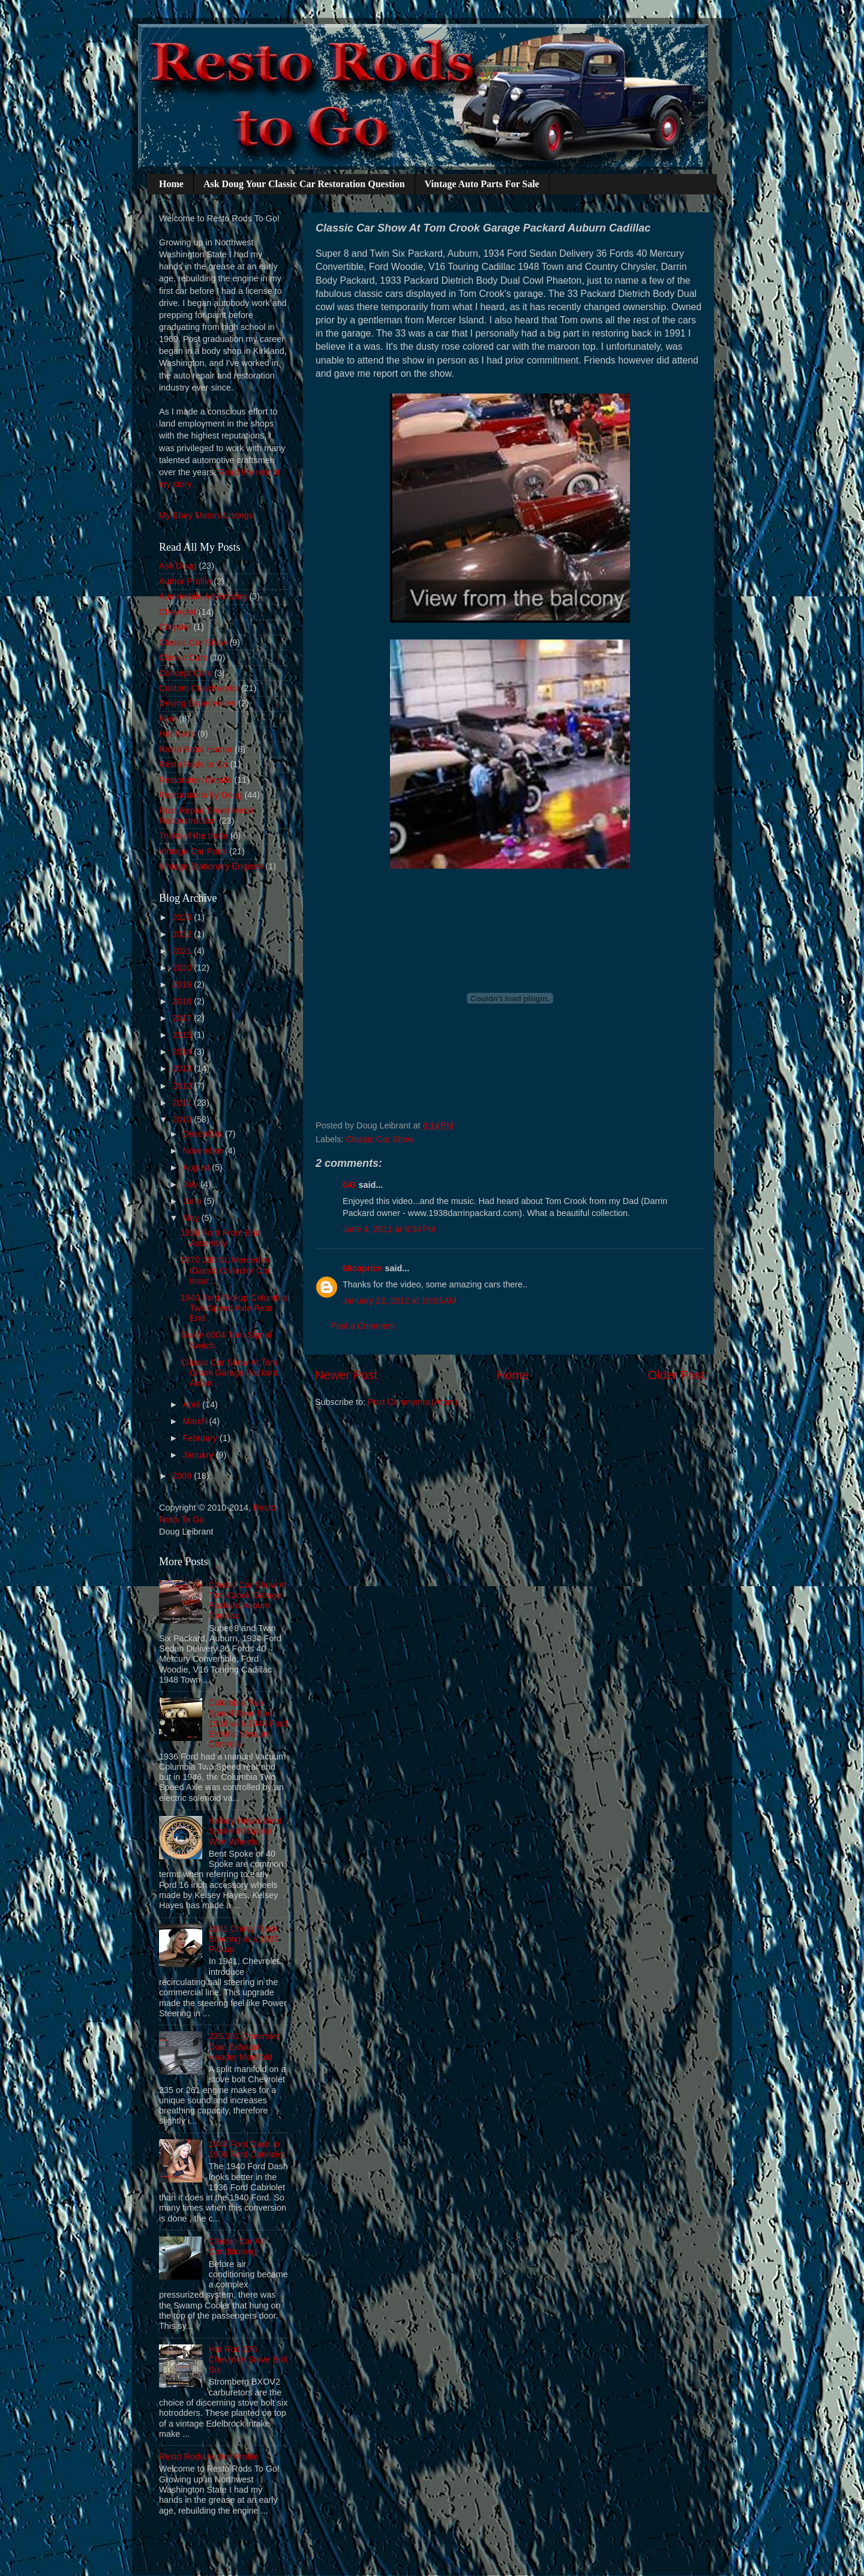 The image size is (864, 2576). Describe the element at coordinates (177, 612) in the screenshot. I see `Chevrolet` at that location.